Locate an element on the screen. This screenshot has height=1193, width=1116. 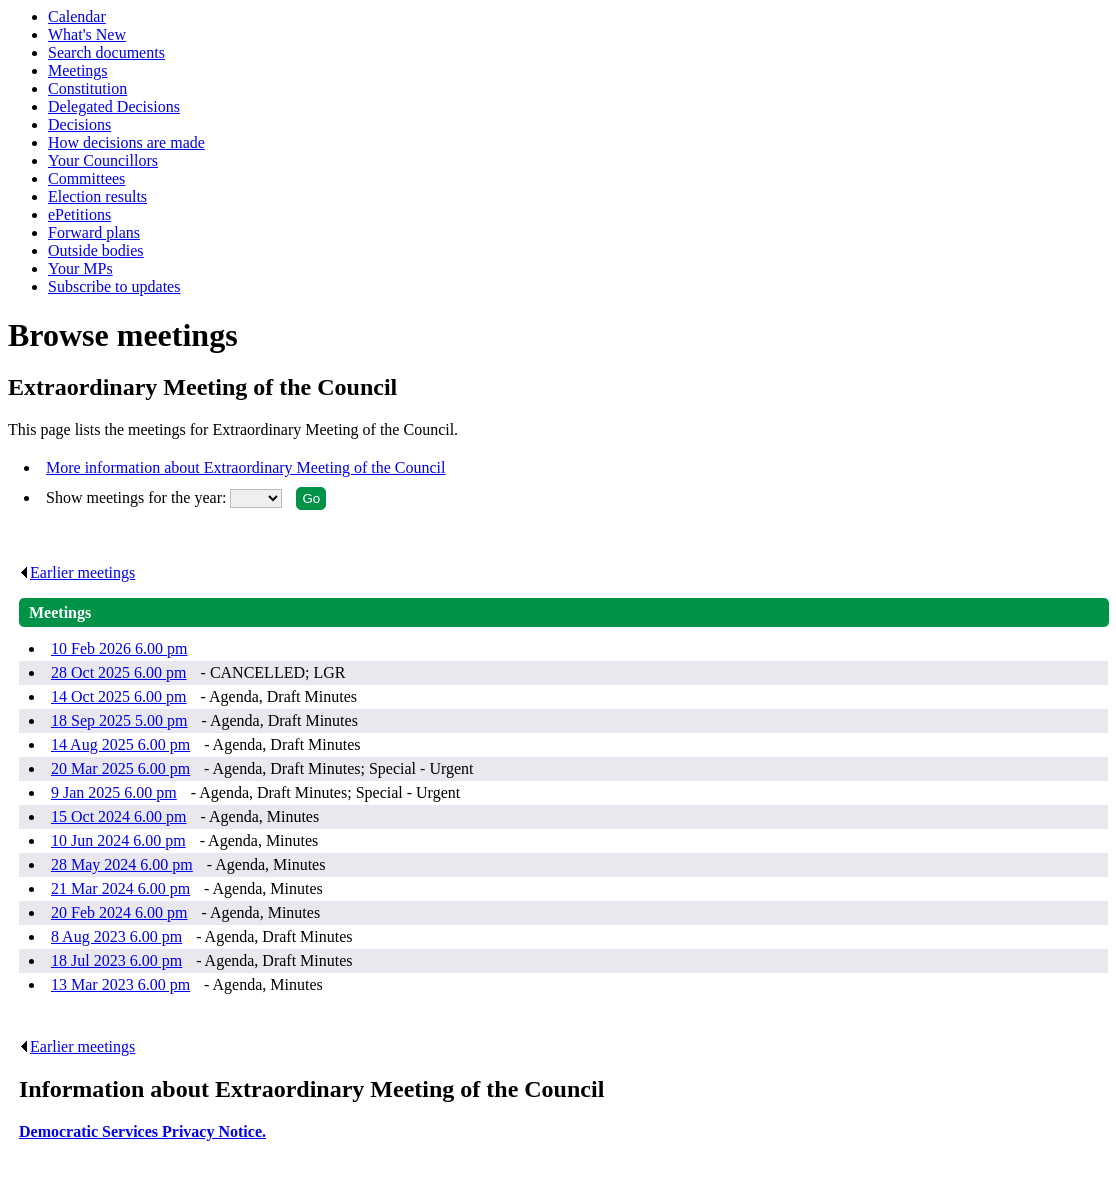
15 Oct 2024 6.00 pm is located at coordinates (119, 816).